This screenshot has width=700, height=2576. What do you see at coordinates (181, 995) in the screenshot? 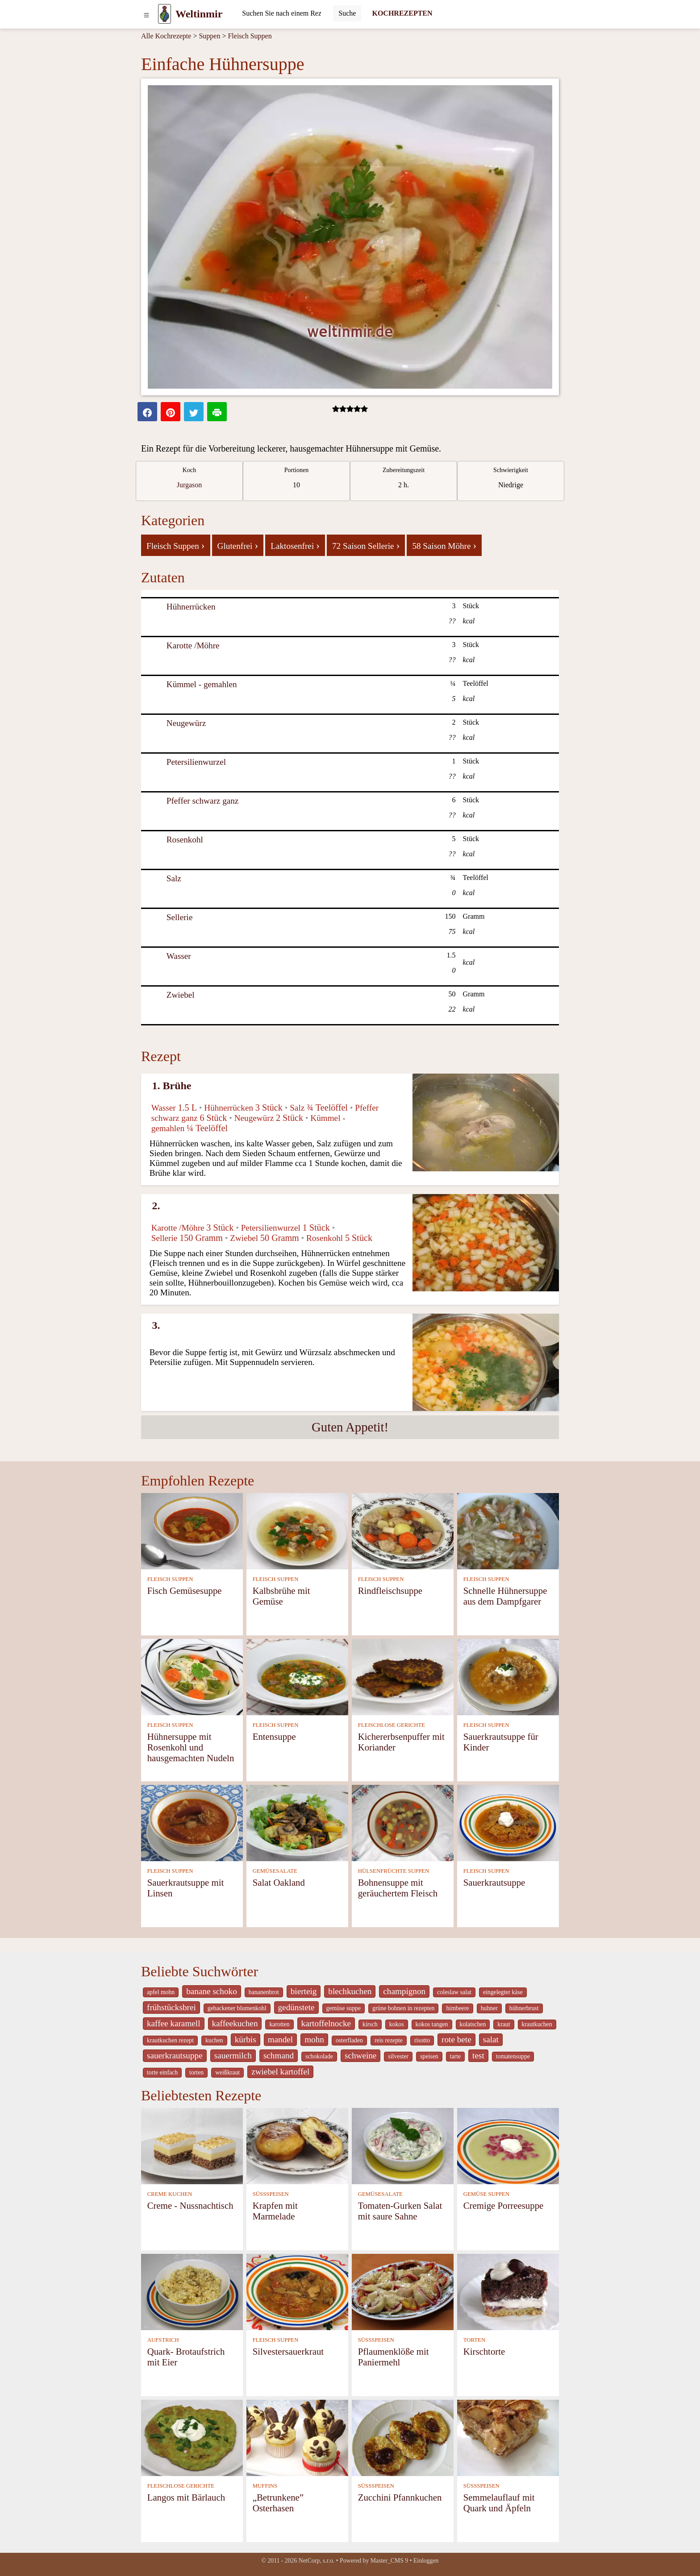
I see `Zwiebel` at bounding box center [181, 995].